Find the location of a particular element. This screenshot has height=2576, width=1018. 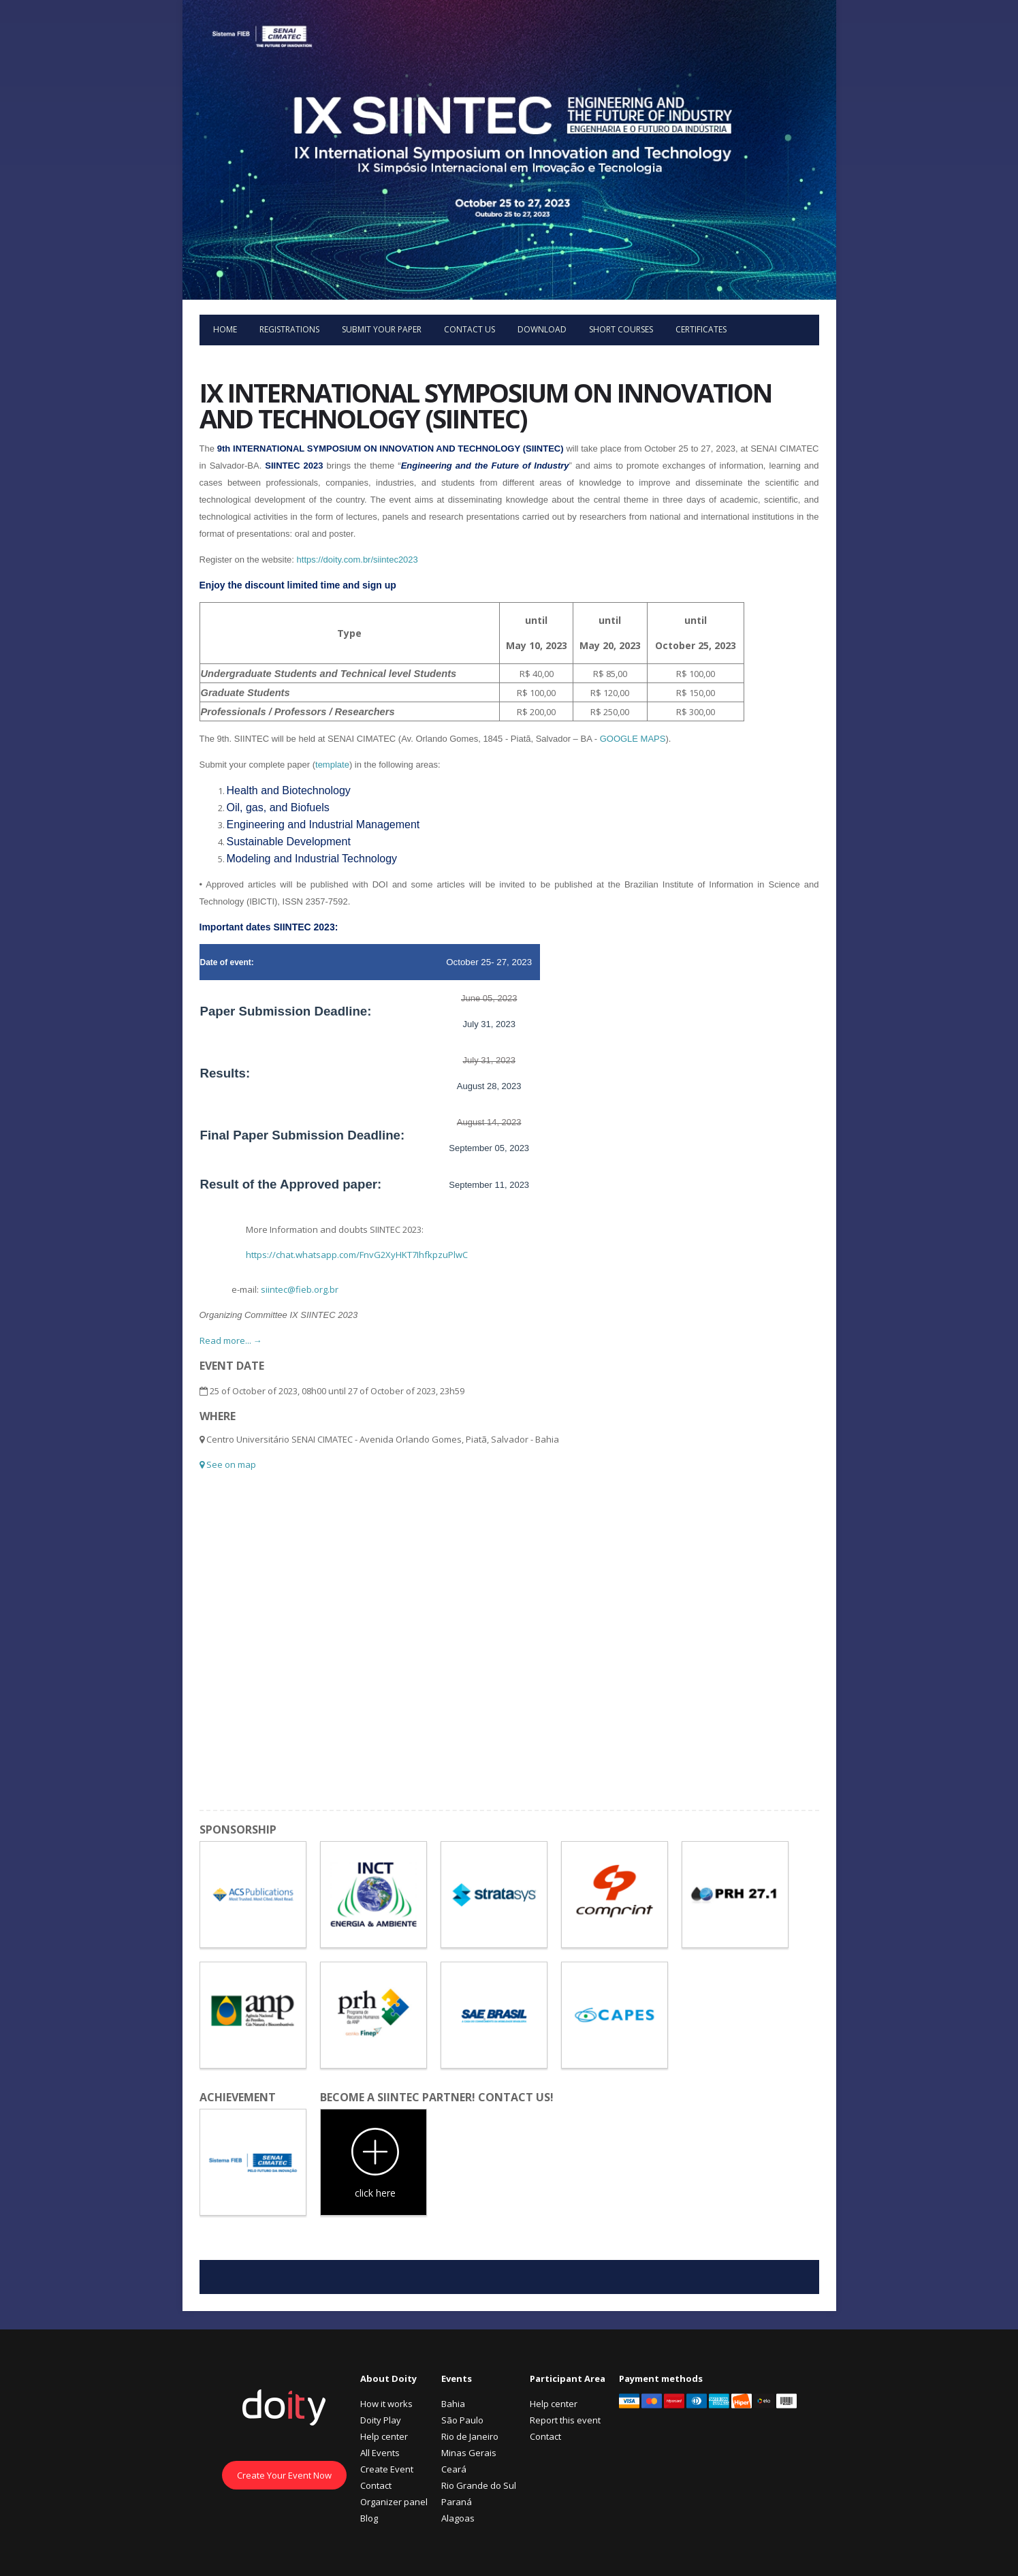

Ceará is located at coordinates (453, 2469).